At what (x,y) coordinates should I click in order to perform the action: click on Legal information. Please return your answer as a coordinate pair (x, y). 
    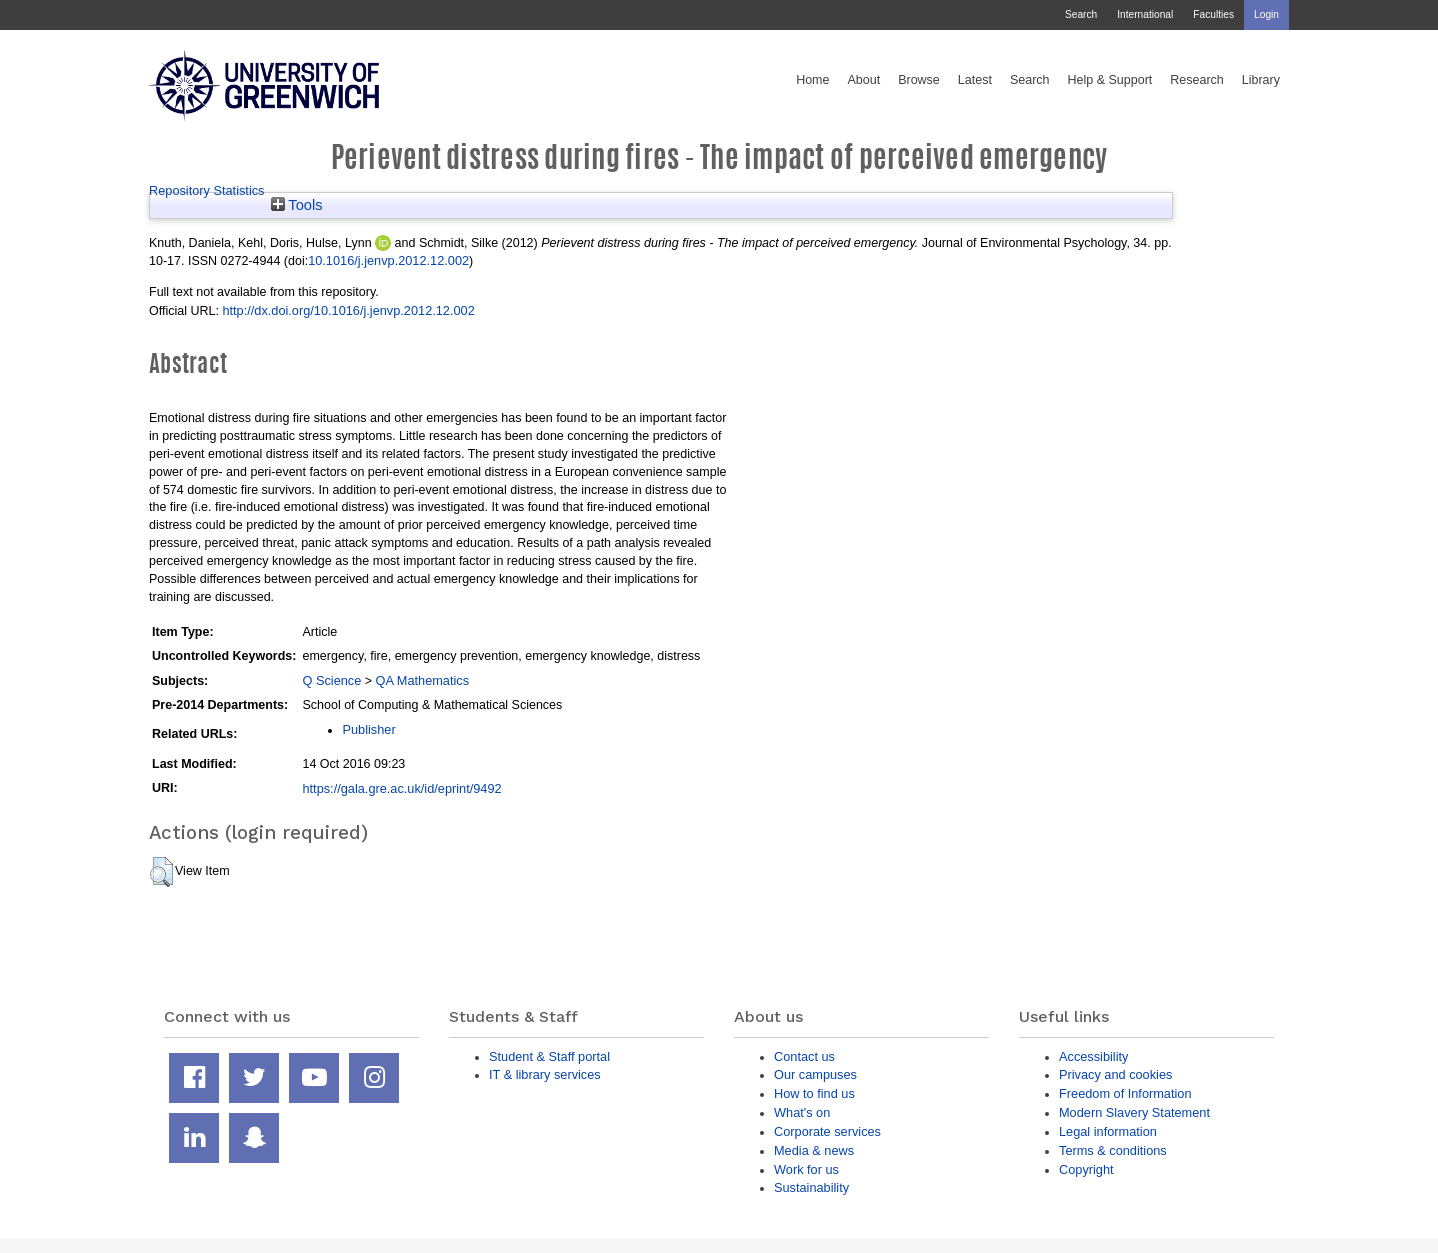
    Looking at the image, I should click on (1108, 1131).